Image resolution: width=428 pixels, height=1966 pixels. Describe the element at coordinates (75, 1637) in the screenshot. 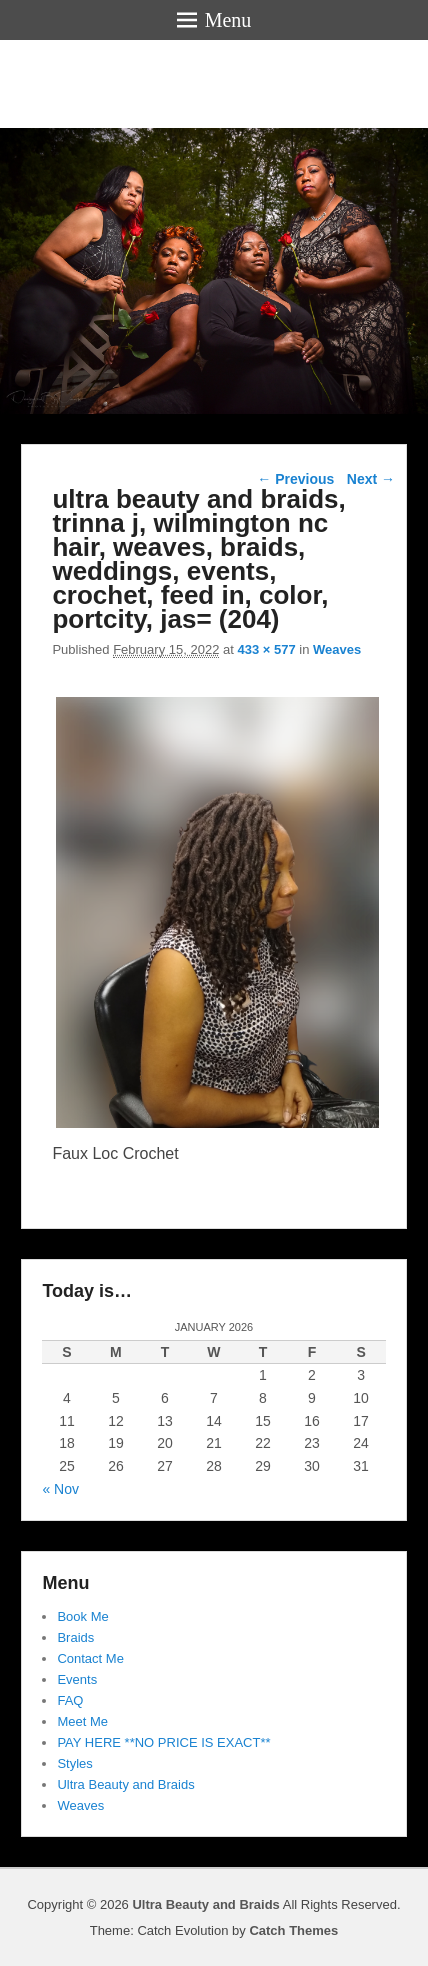

I see `Braids` at that location.